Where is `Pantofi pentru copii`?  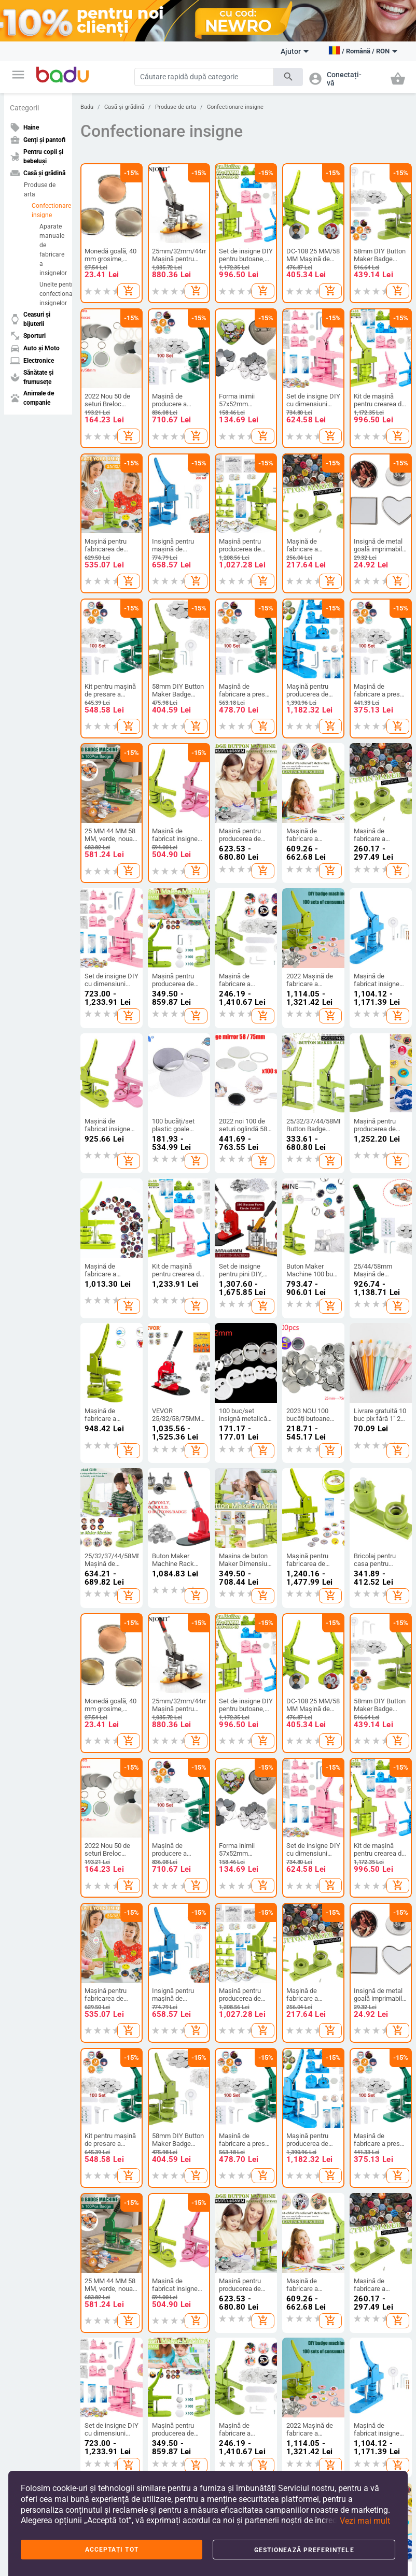
Pantofi pentru copii is located at coordinates (236, 1873).